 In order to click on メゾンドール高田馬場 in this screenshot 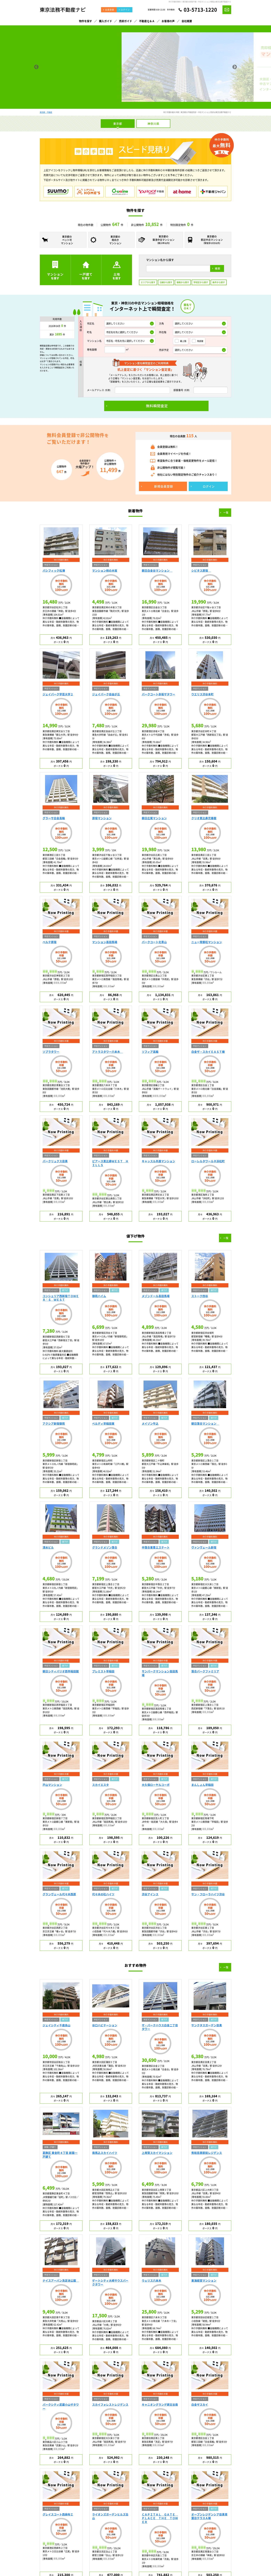, I will do `click(156, 1296)`.